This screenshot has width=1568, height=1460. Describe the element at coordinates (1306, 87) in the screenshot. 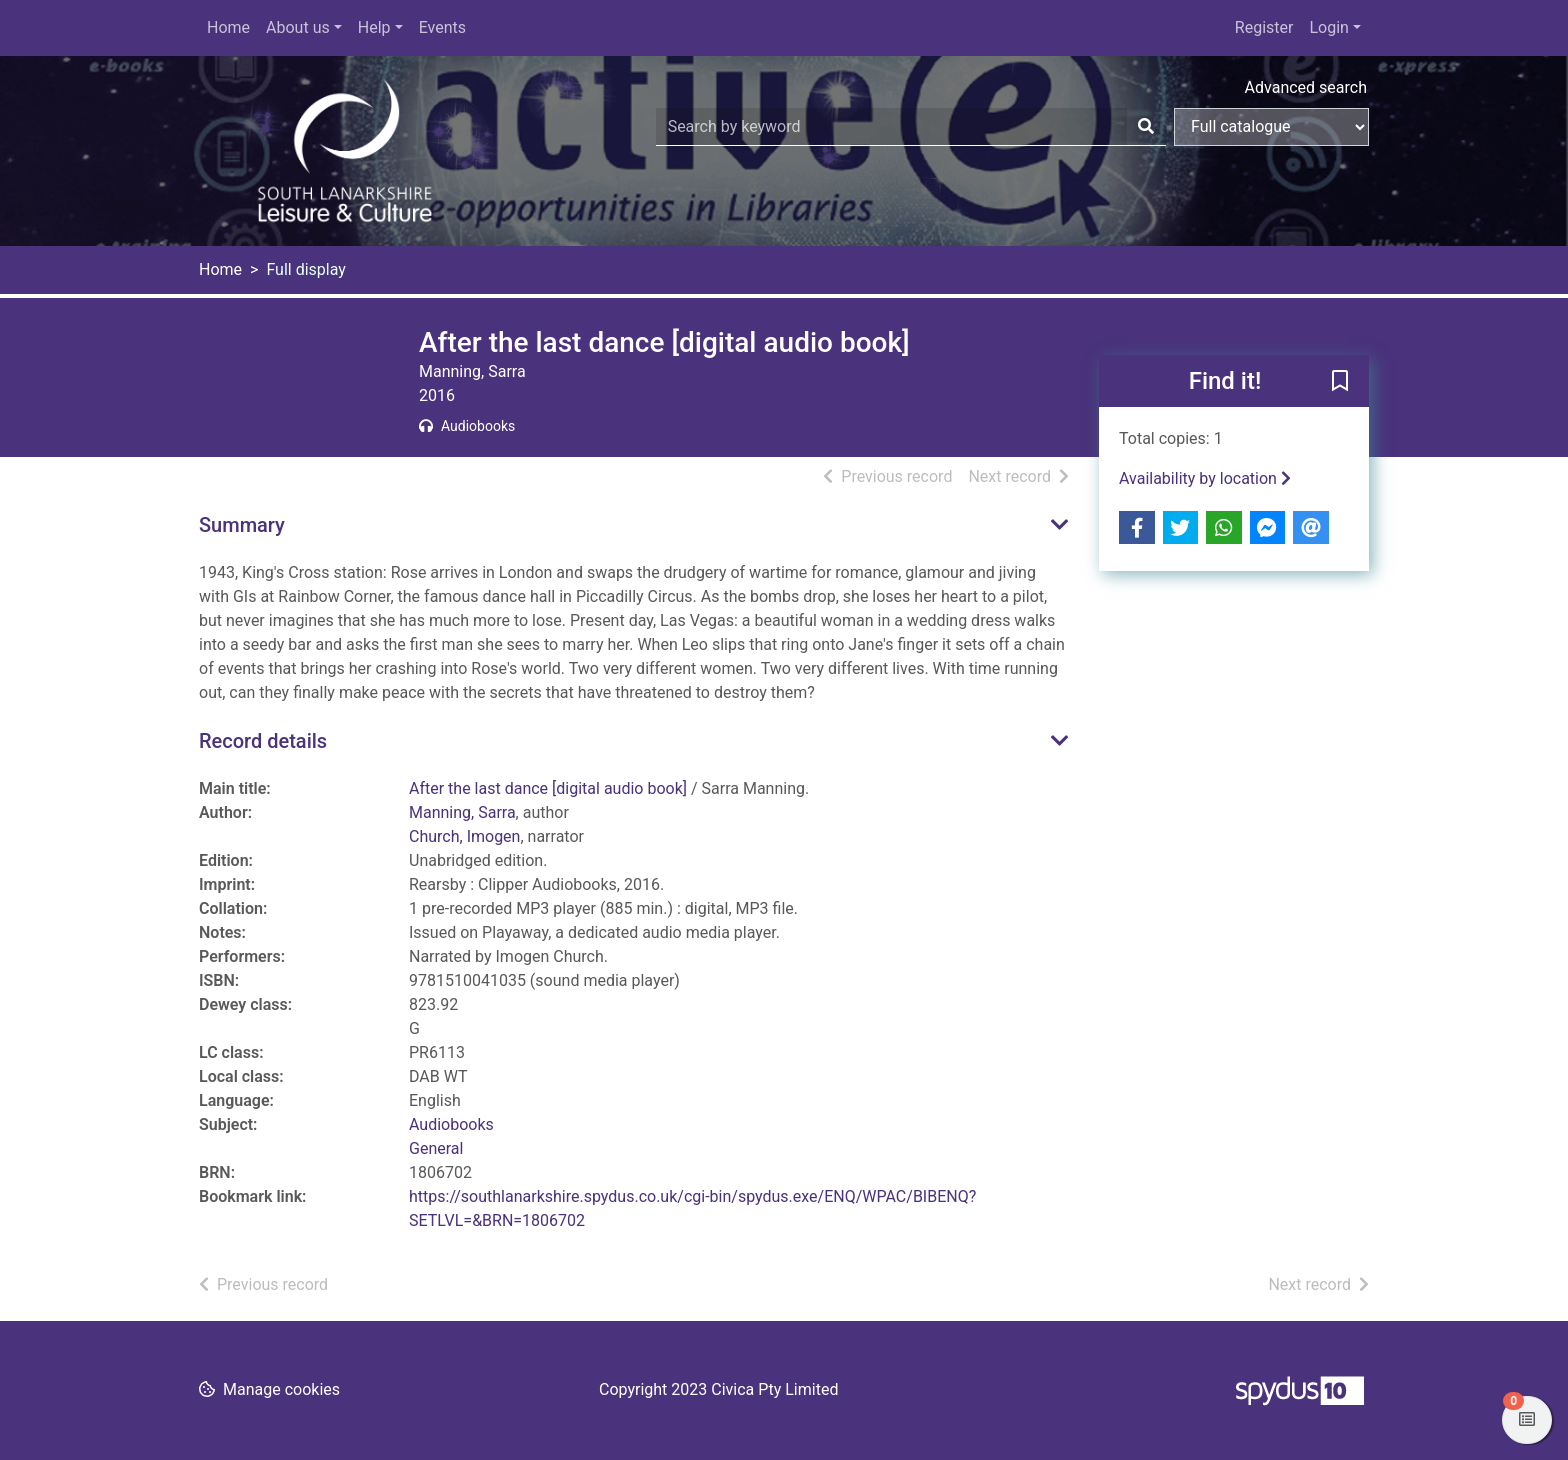

I see `Advanced search` at that location.